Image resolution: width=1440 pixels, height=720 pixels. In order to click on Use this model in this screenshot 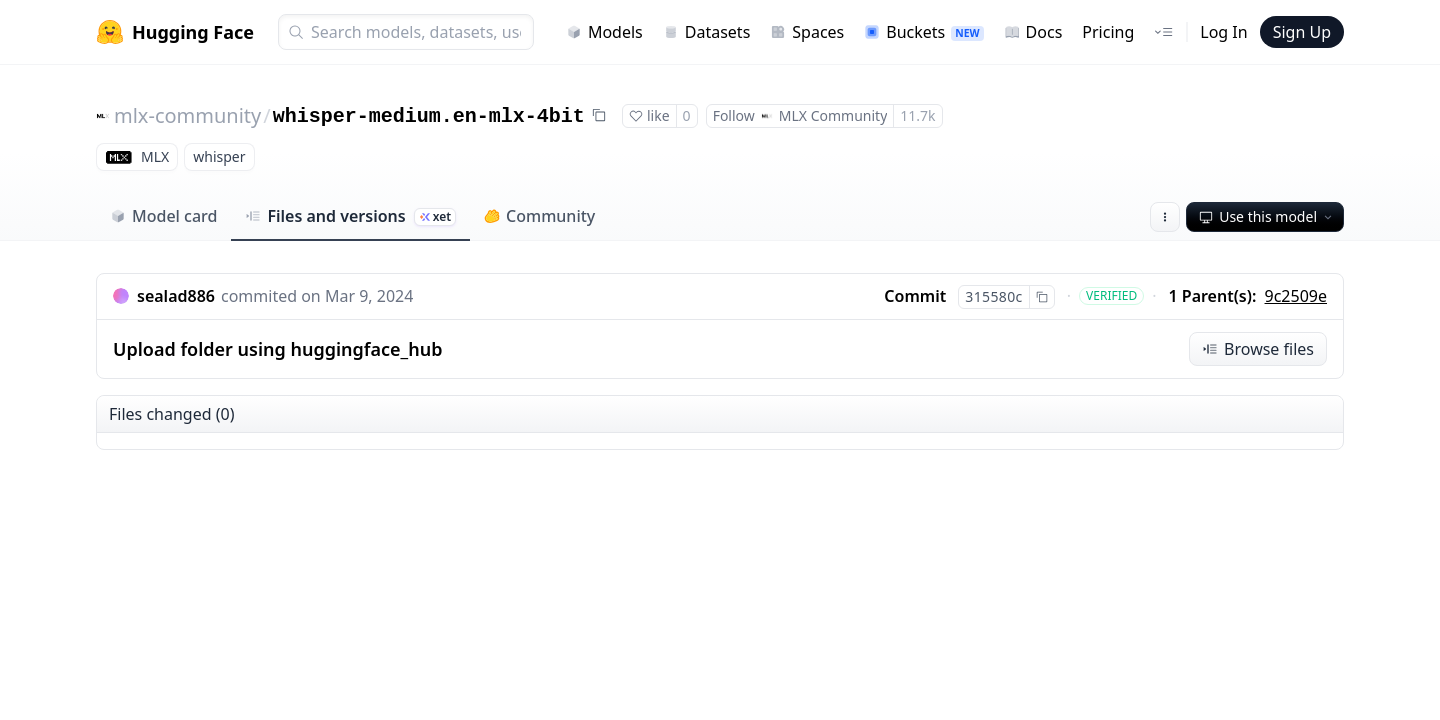, I will do `click(1267, 216)`.